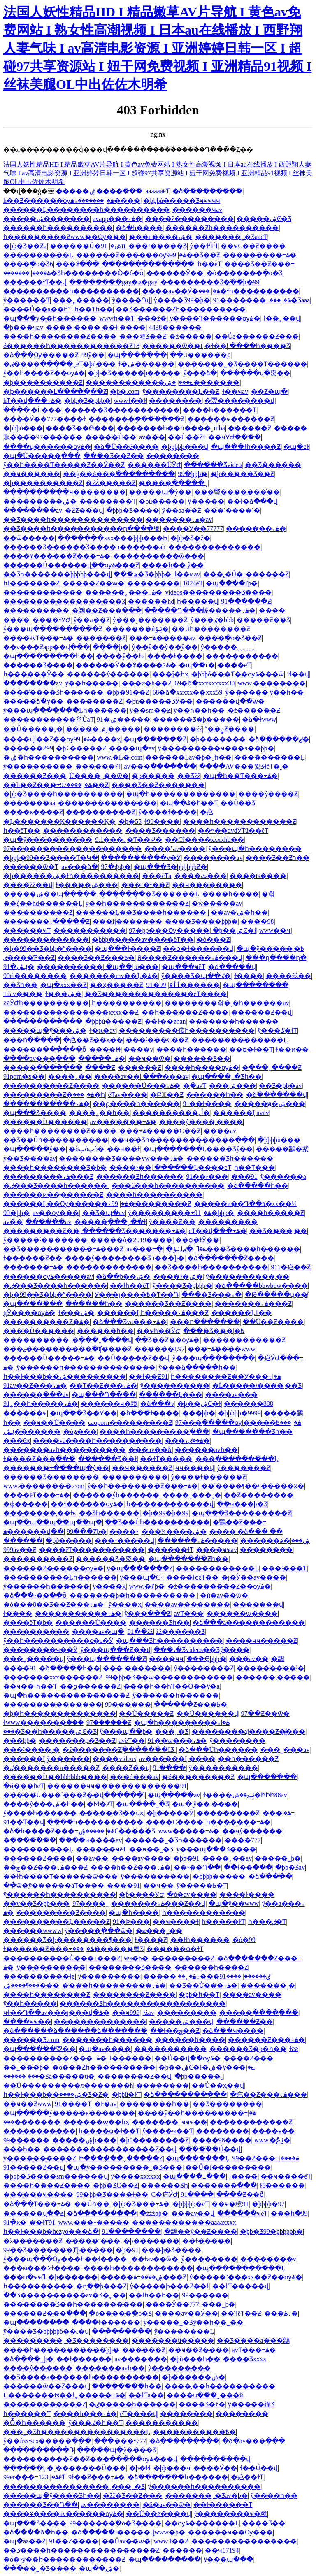  Describe the element at coordinates (174, 656) in the screenshot. I see `���޳�ɫ����` at that location.